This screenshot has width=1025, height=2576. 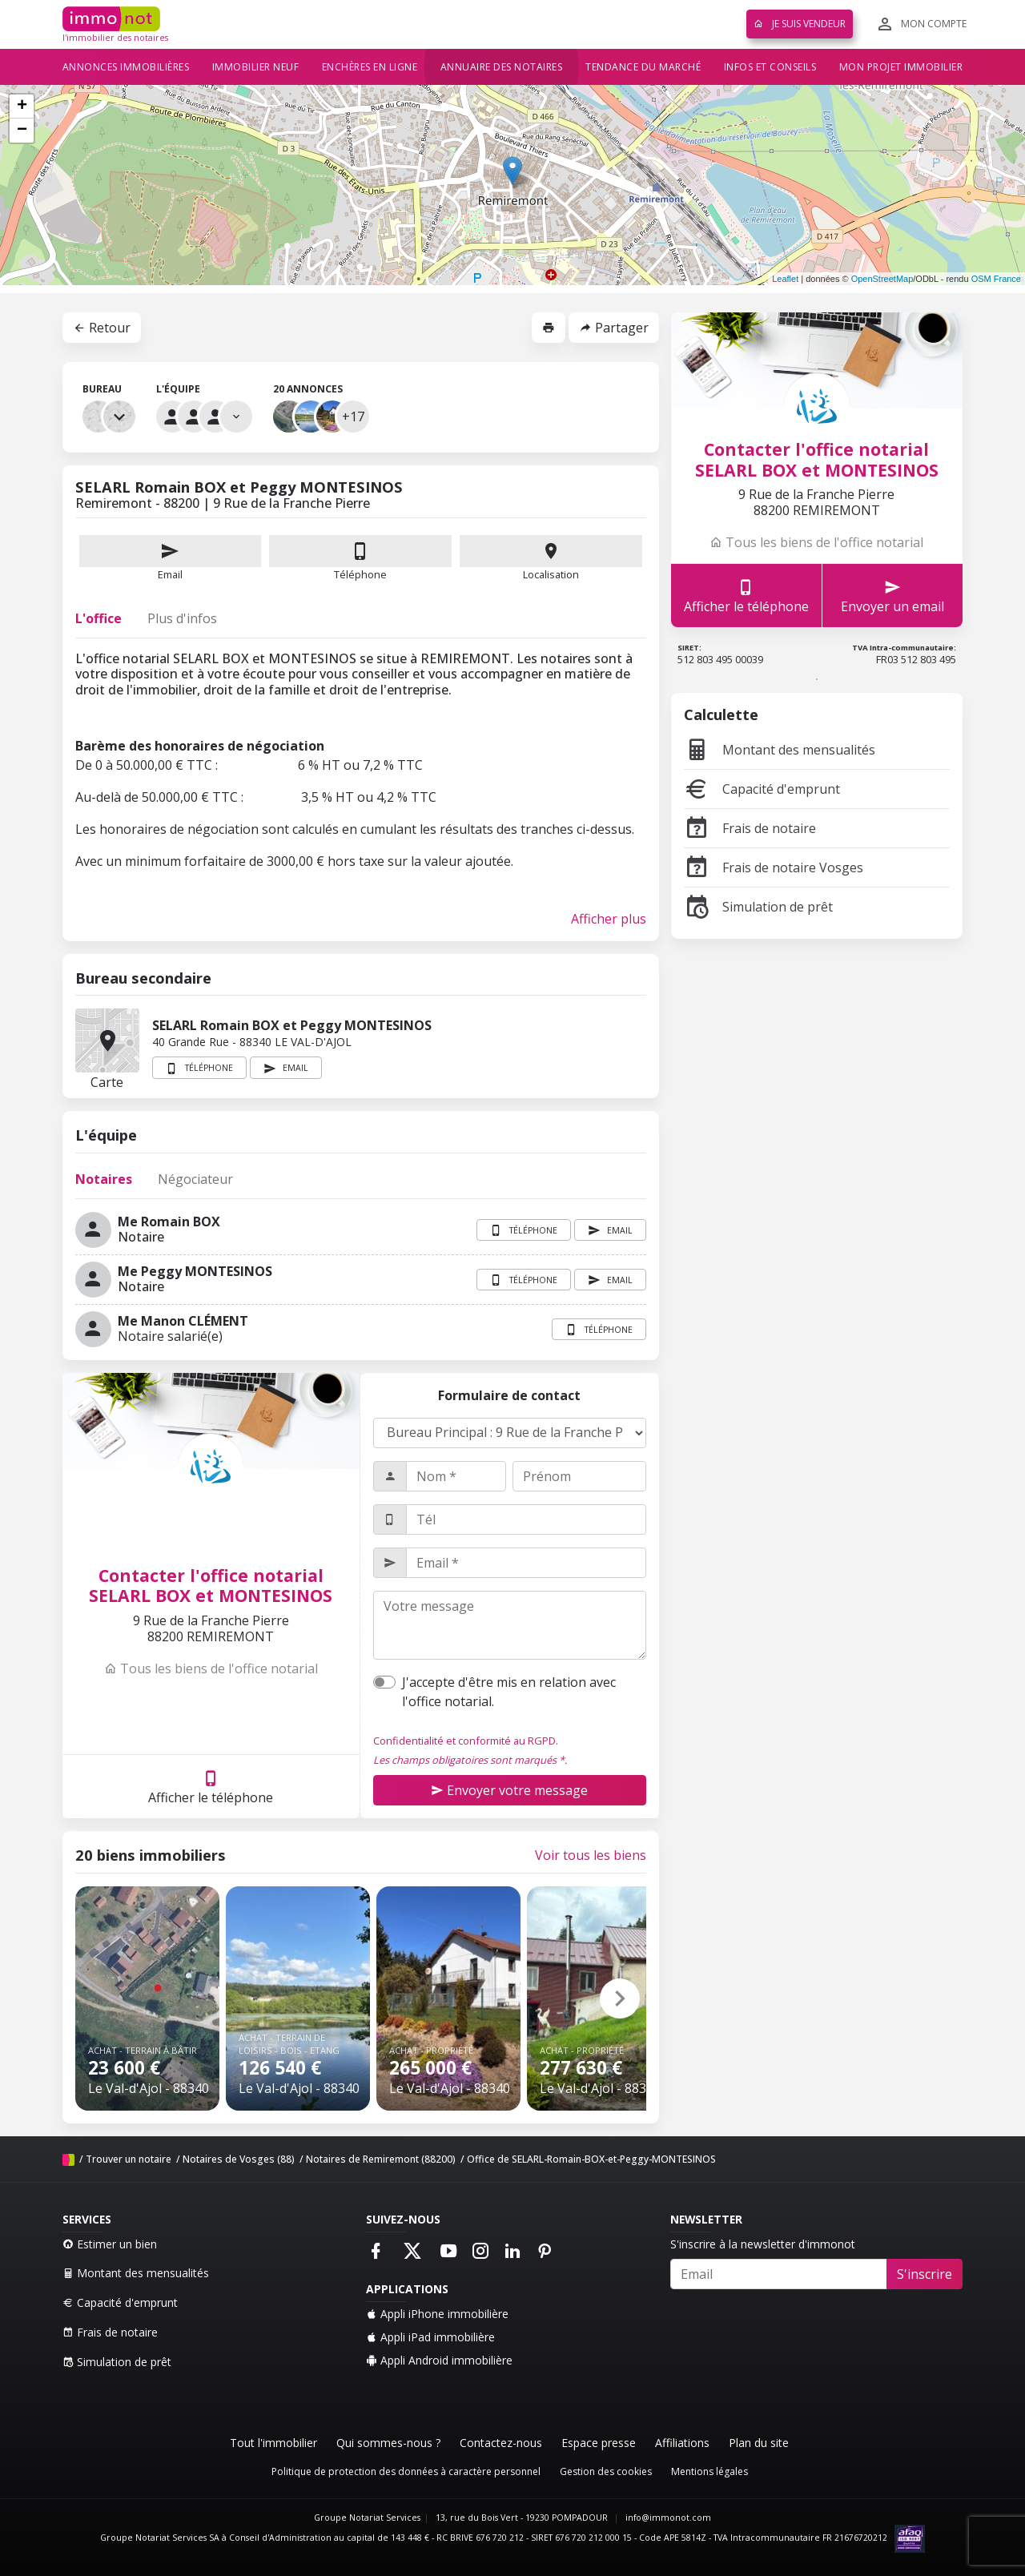 I want to click on Leaflet, so click(x=785, y=279).